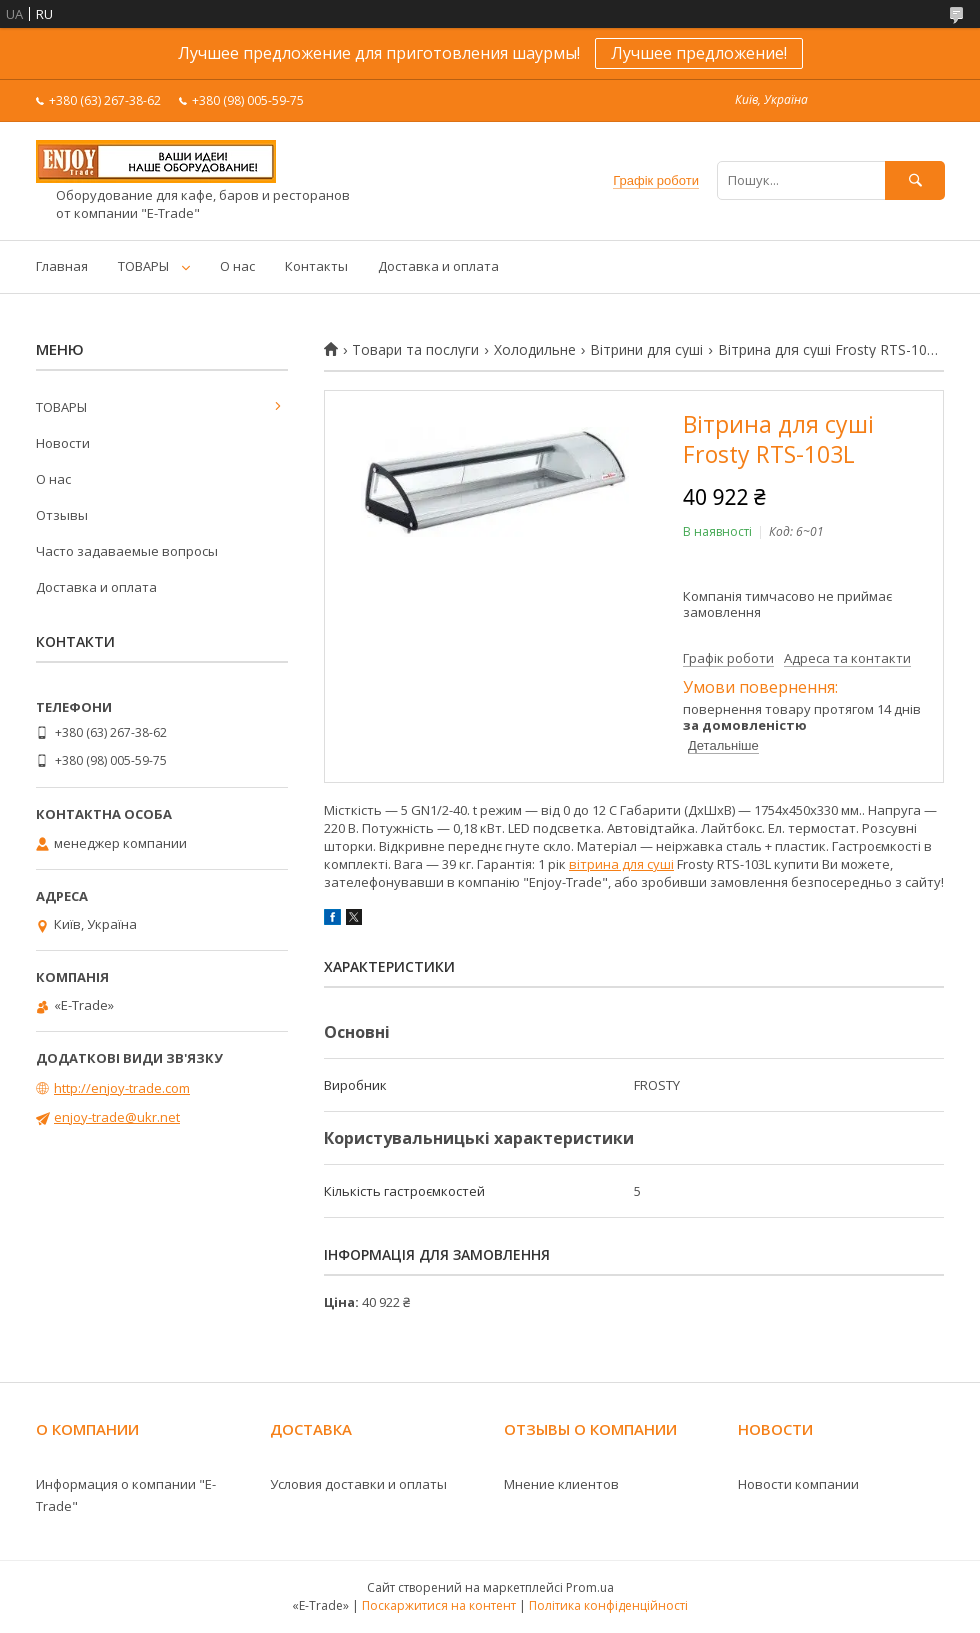 The height and width of the screenshot is (1633, 980). Describe the element at coordinates (62, 515) in the screenshot. I see `Отзывы` at that location.